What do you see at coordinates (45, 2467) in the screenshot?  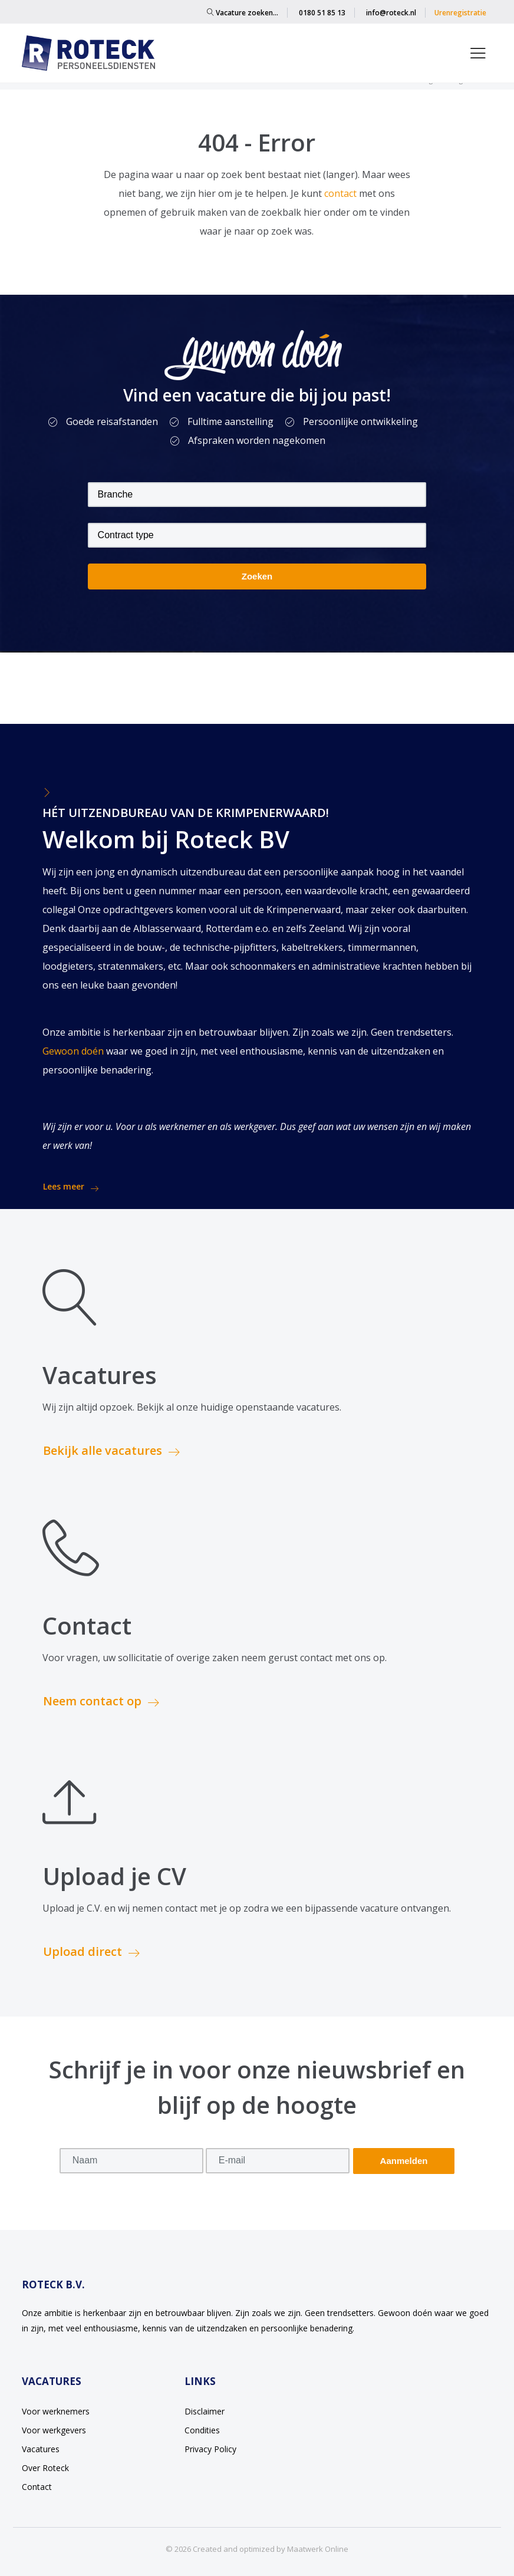 I see `Over Roteck` at bounding box center [45, 2467].